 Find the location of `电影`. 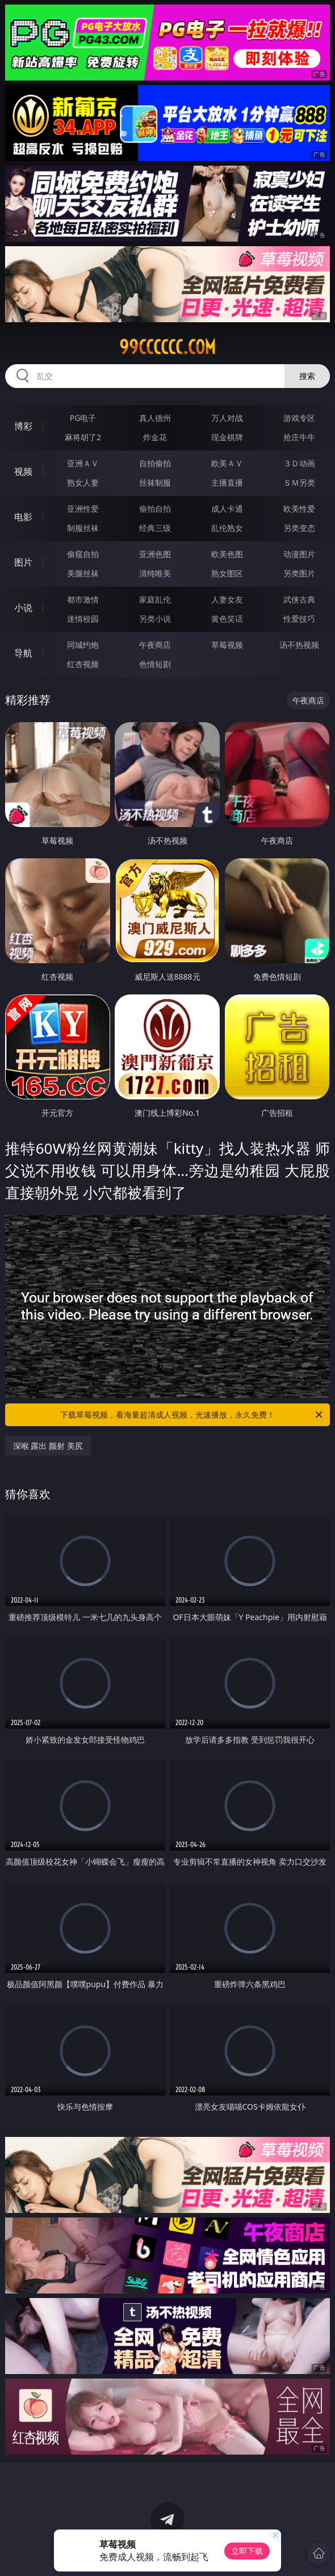

电影 is located at coordinates (23, 517).